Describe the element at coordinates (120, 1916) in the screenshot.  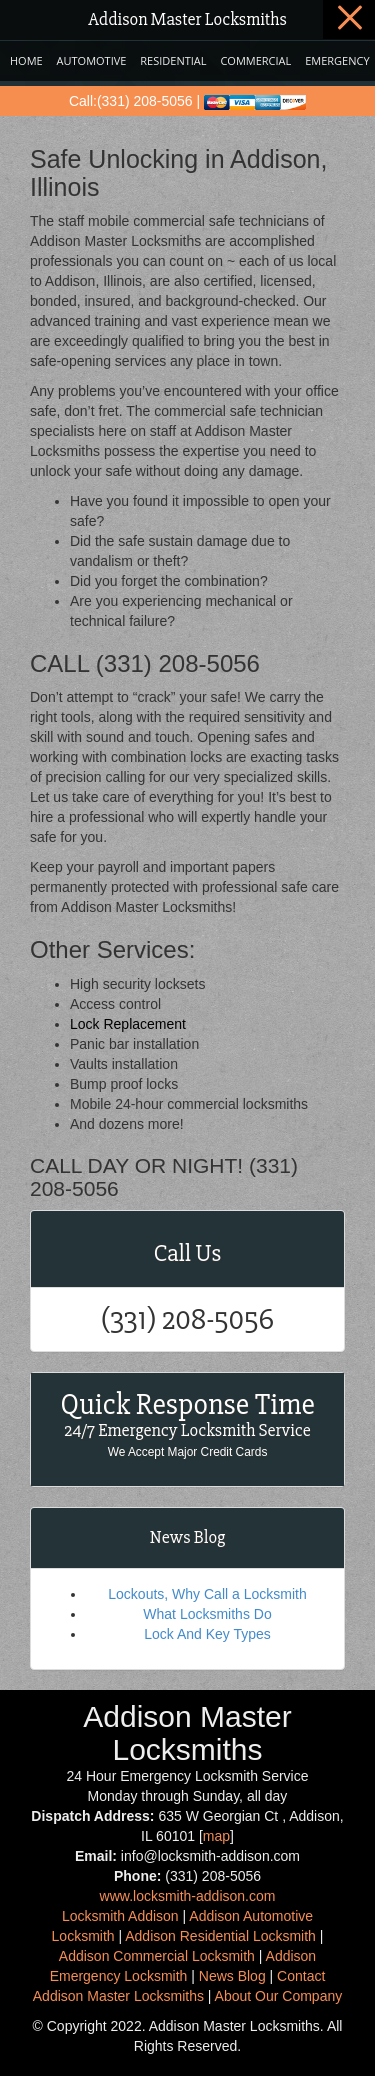
I see `Locksmith Addison` at that location.